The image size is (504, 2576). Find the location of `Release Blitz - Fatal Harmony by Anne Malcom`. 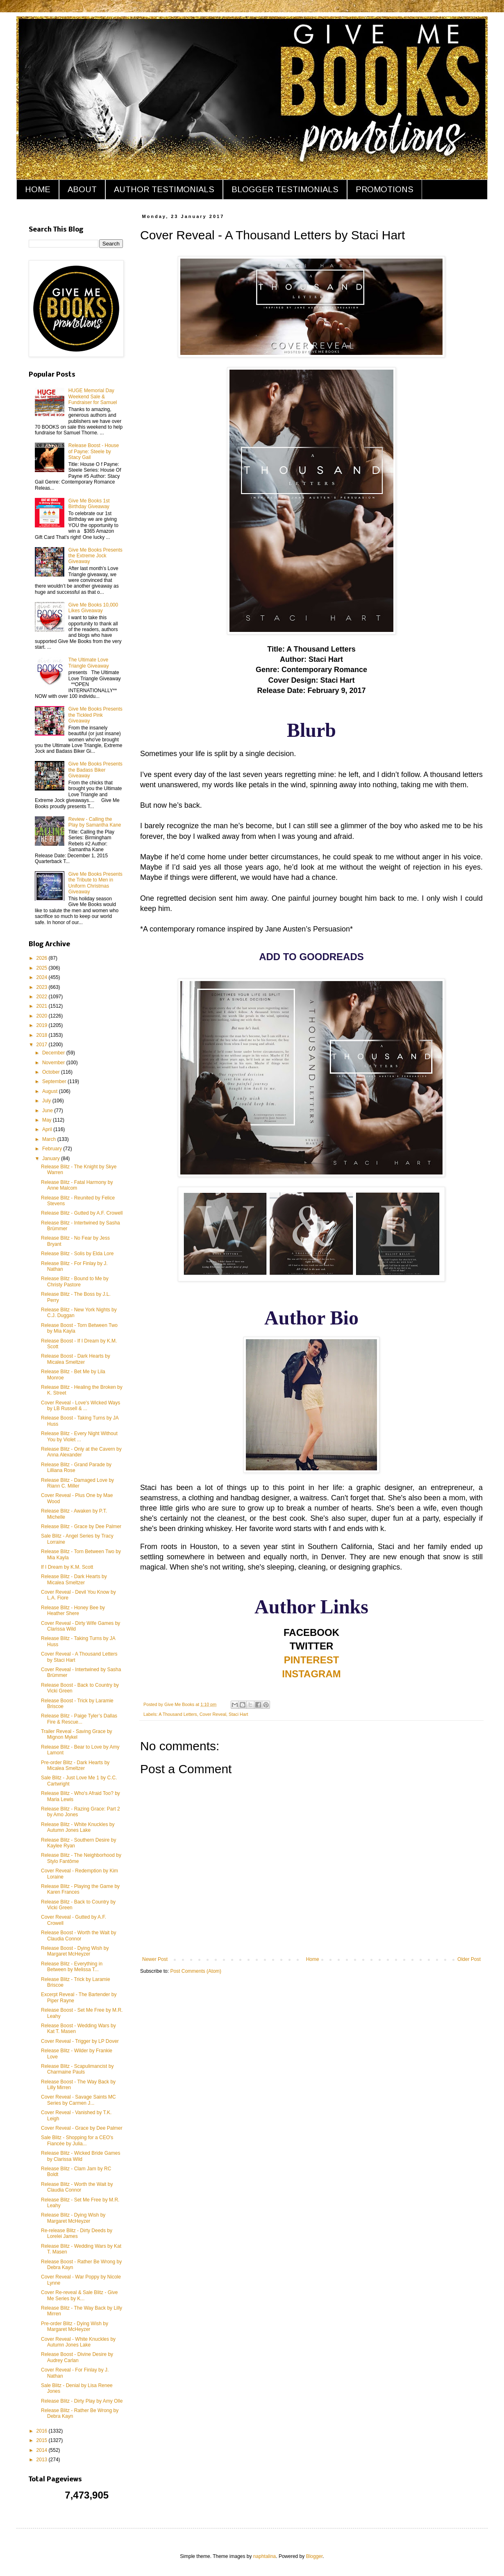

Release Blitz - Fatal Harmony by Anne Malcom is located at coordinates (77, 1185).